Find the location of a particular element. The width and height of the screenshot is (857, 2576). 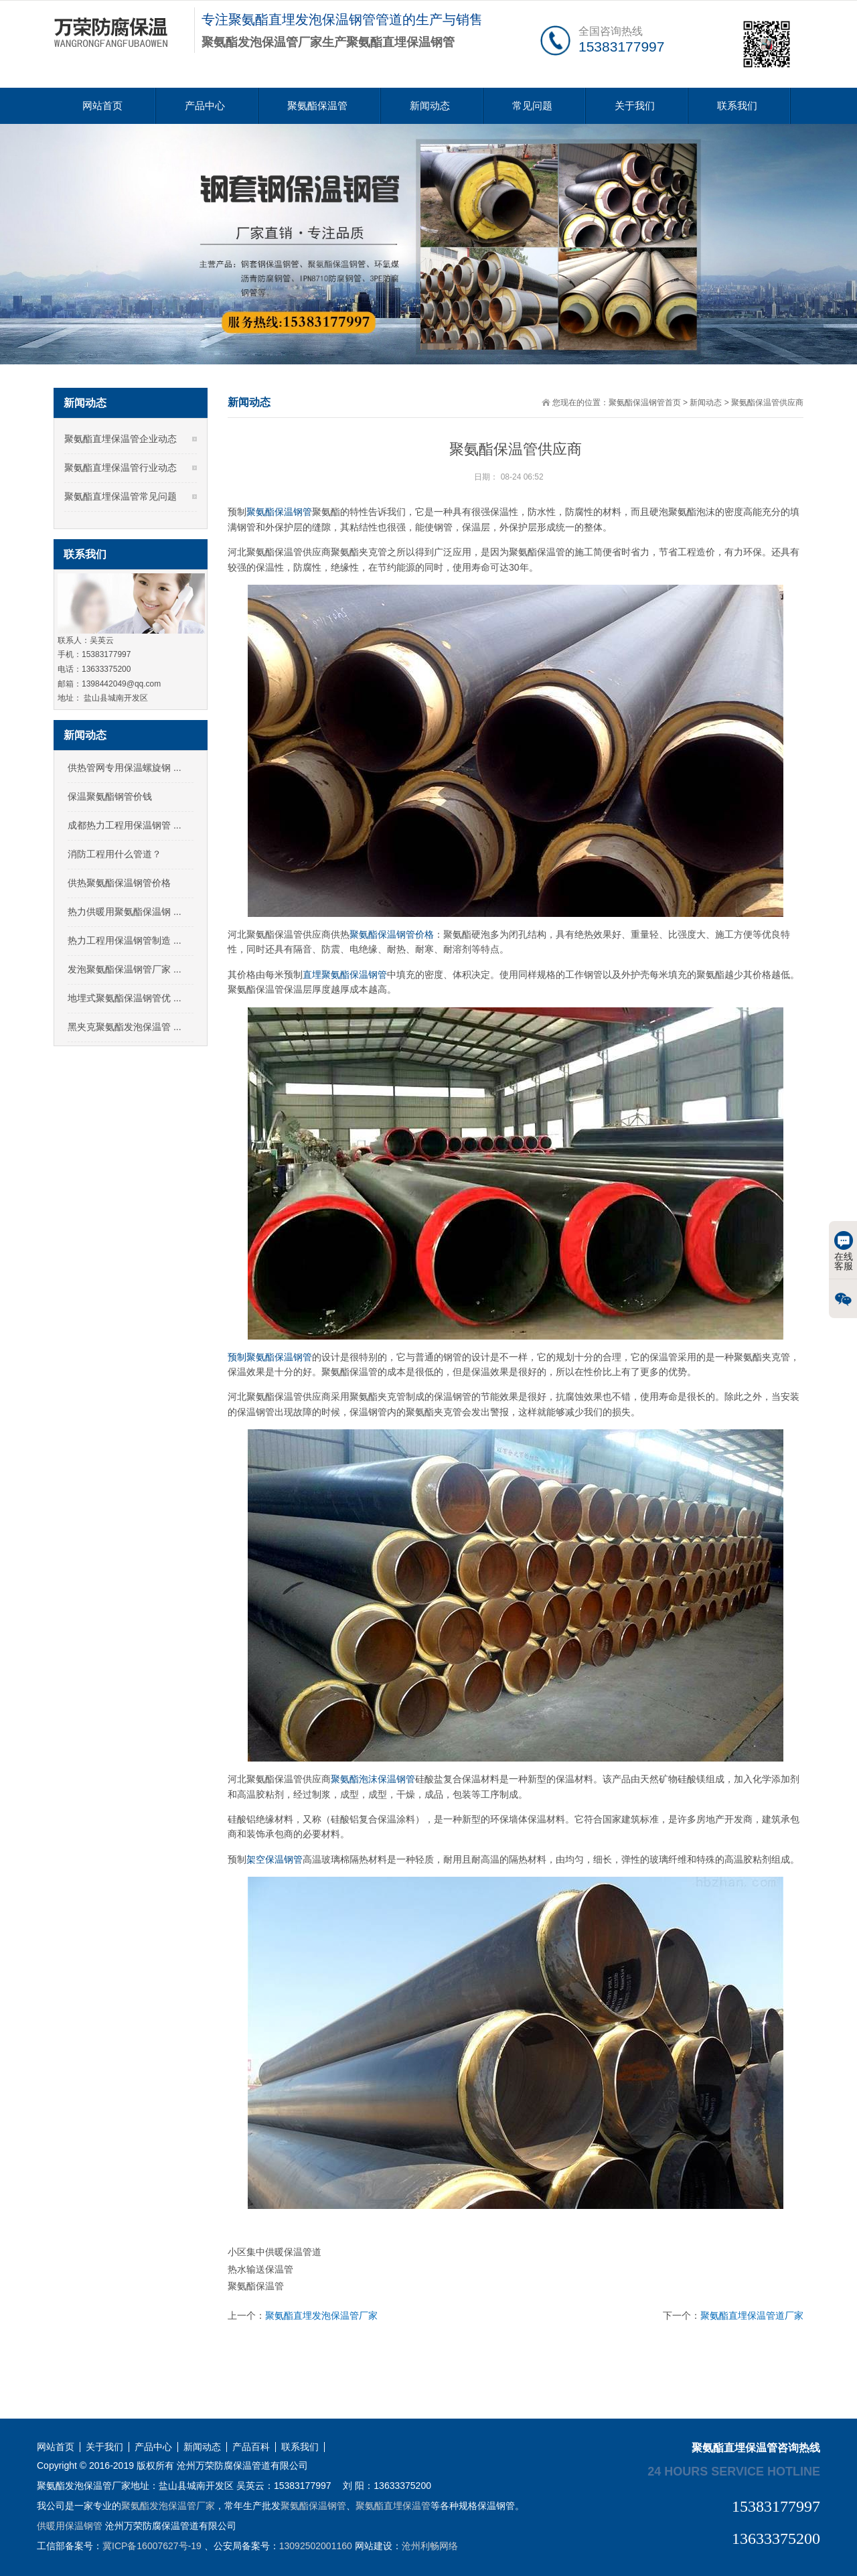

供热管网专用保温螺旋钢 ... is located at coordinates (124, 767).